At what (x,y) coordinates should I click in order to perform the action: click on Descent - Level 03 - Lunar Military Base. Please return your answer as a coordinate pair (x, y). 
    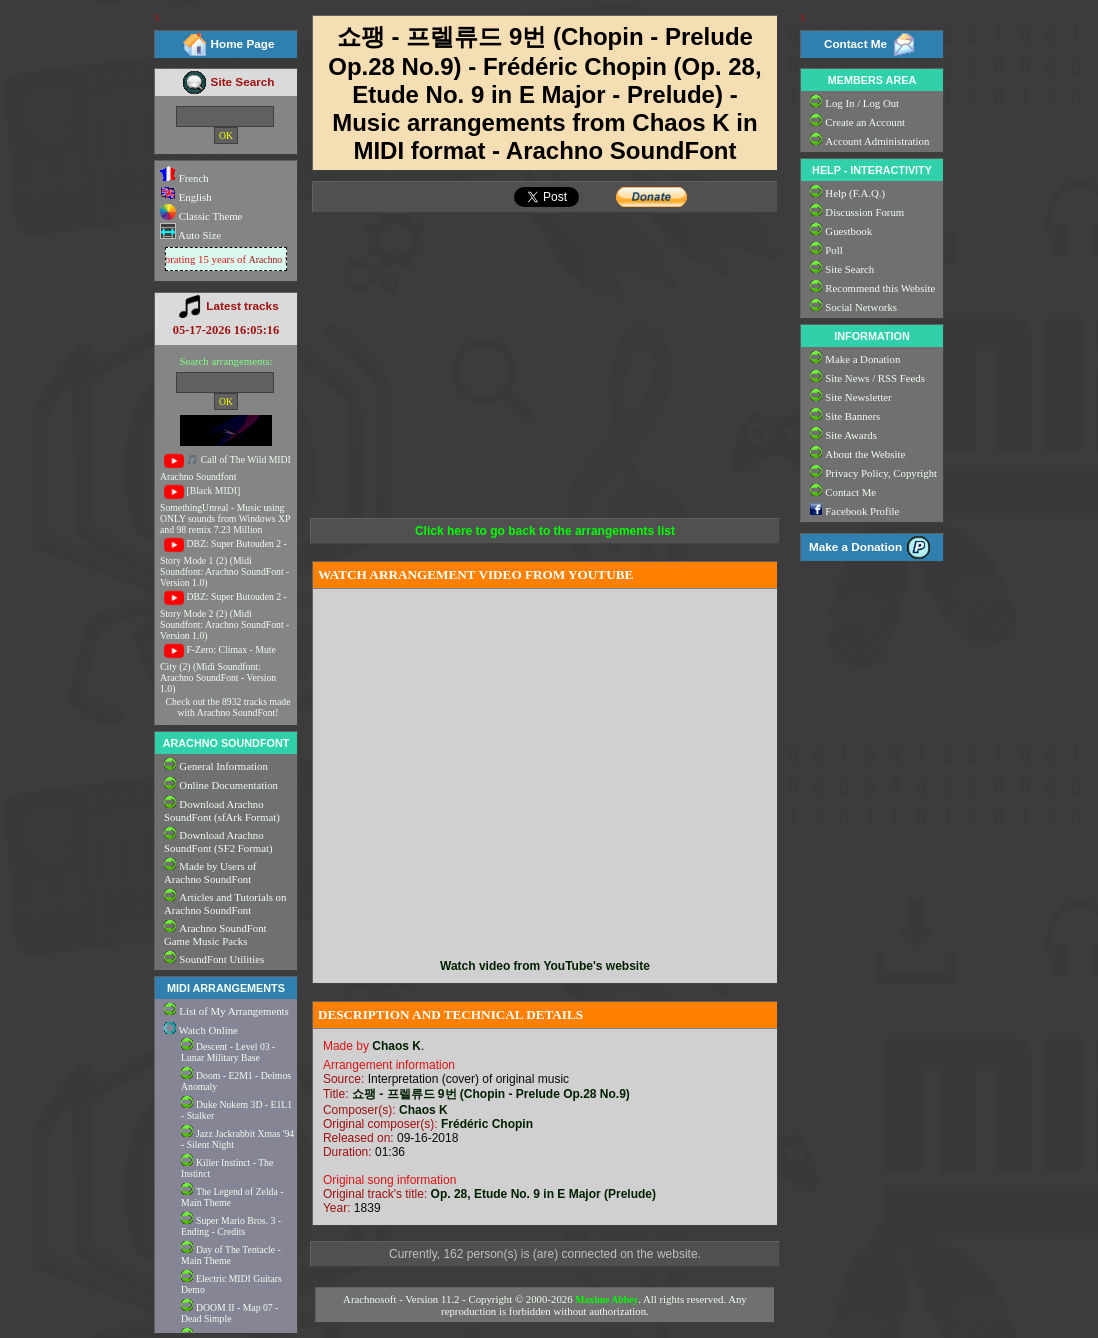
    Looking at the image, I should click on (228, 1052).